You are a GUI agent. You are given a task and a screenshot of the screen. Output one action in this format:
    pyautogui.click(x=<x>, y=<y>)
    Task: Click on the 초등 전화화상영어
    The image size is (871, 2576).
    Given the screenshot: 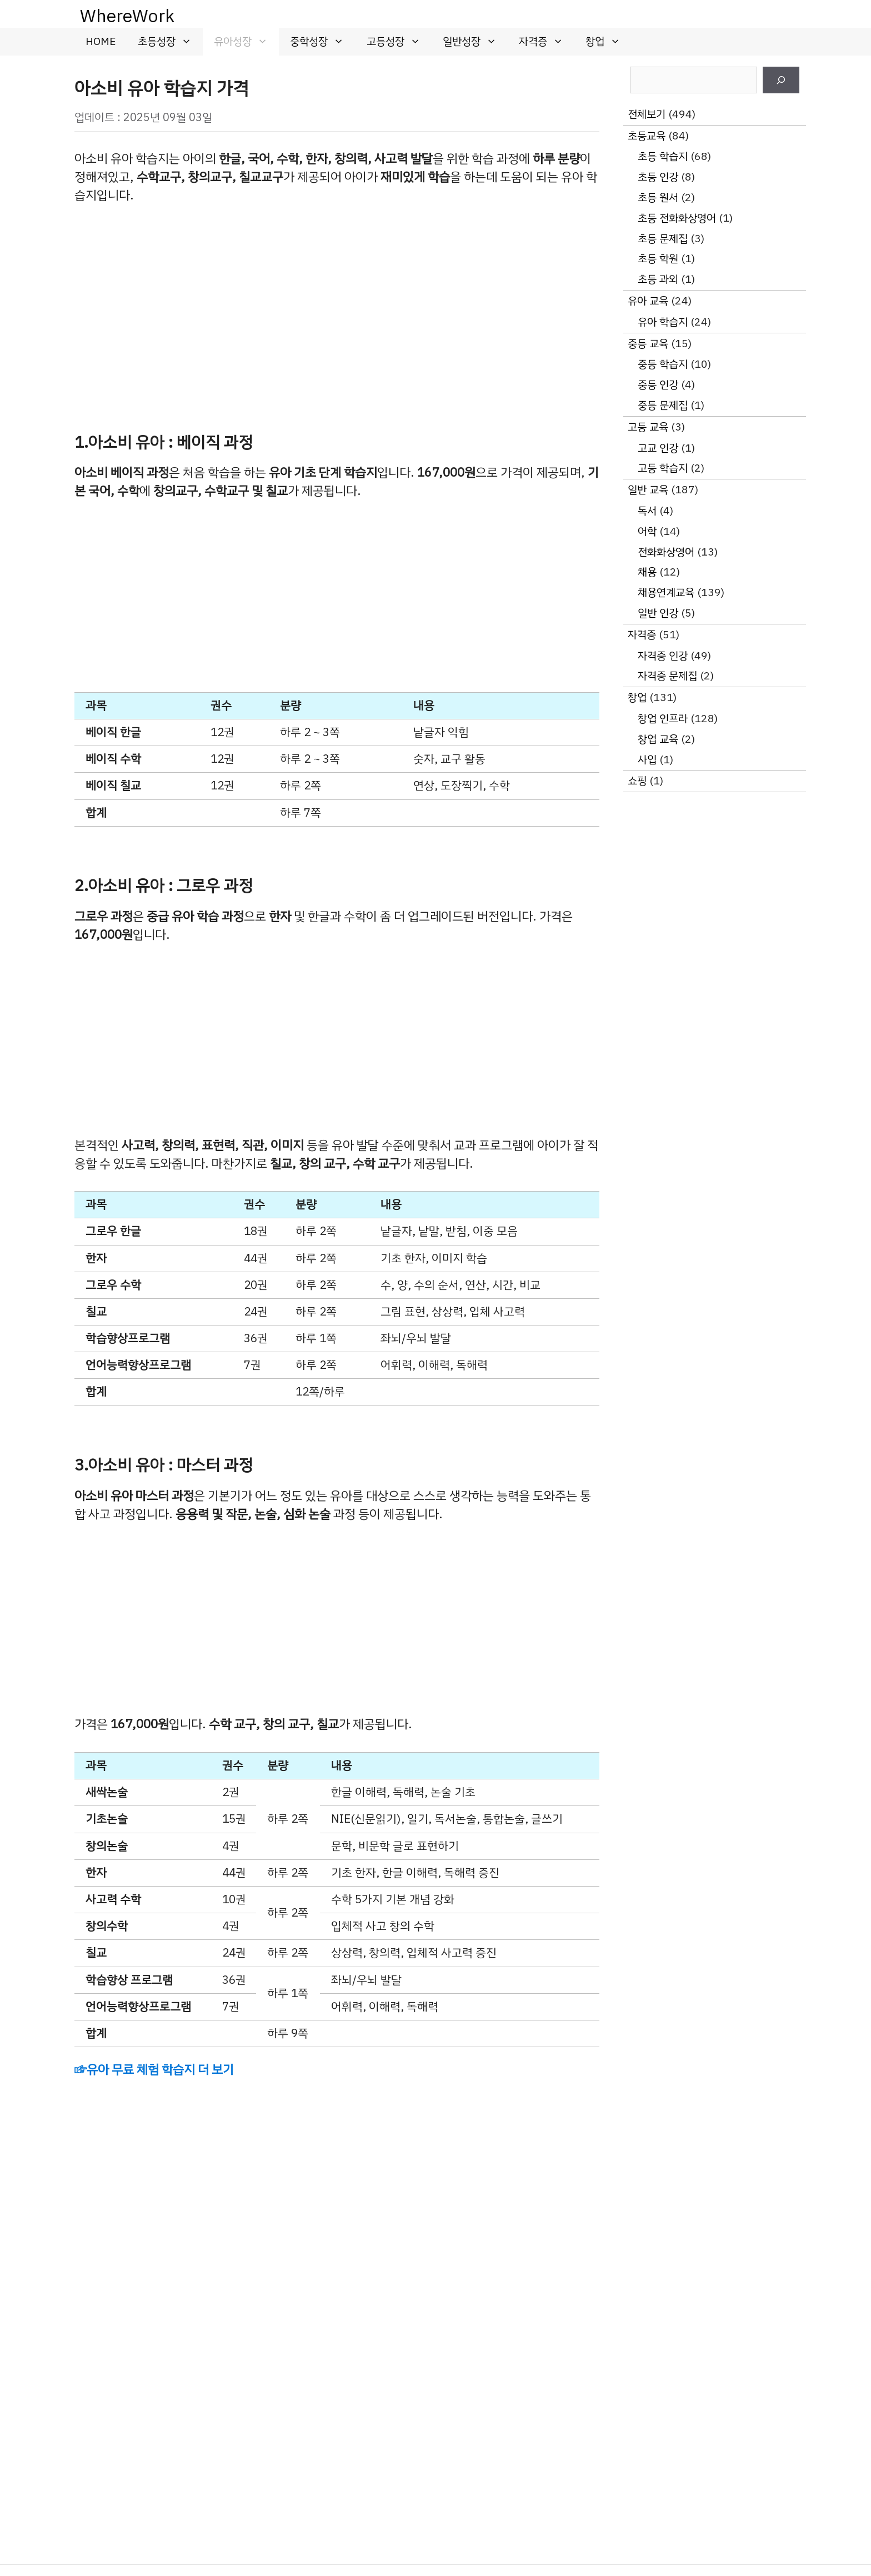 What is the action you would take?
    pyautogui.click(x=677, y=218)
    